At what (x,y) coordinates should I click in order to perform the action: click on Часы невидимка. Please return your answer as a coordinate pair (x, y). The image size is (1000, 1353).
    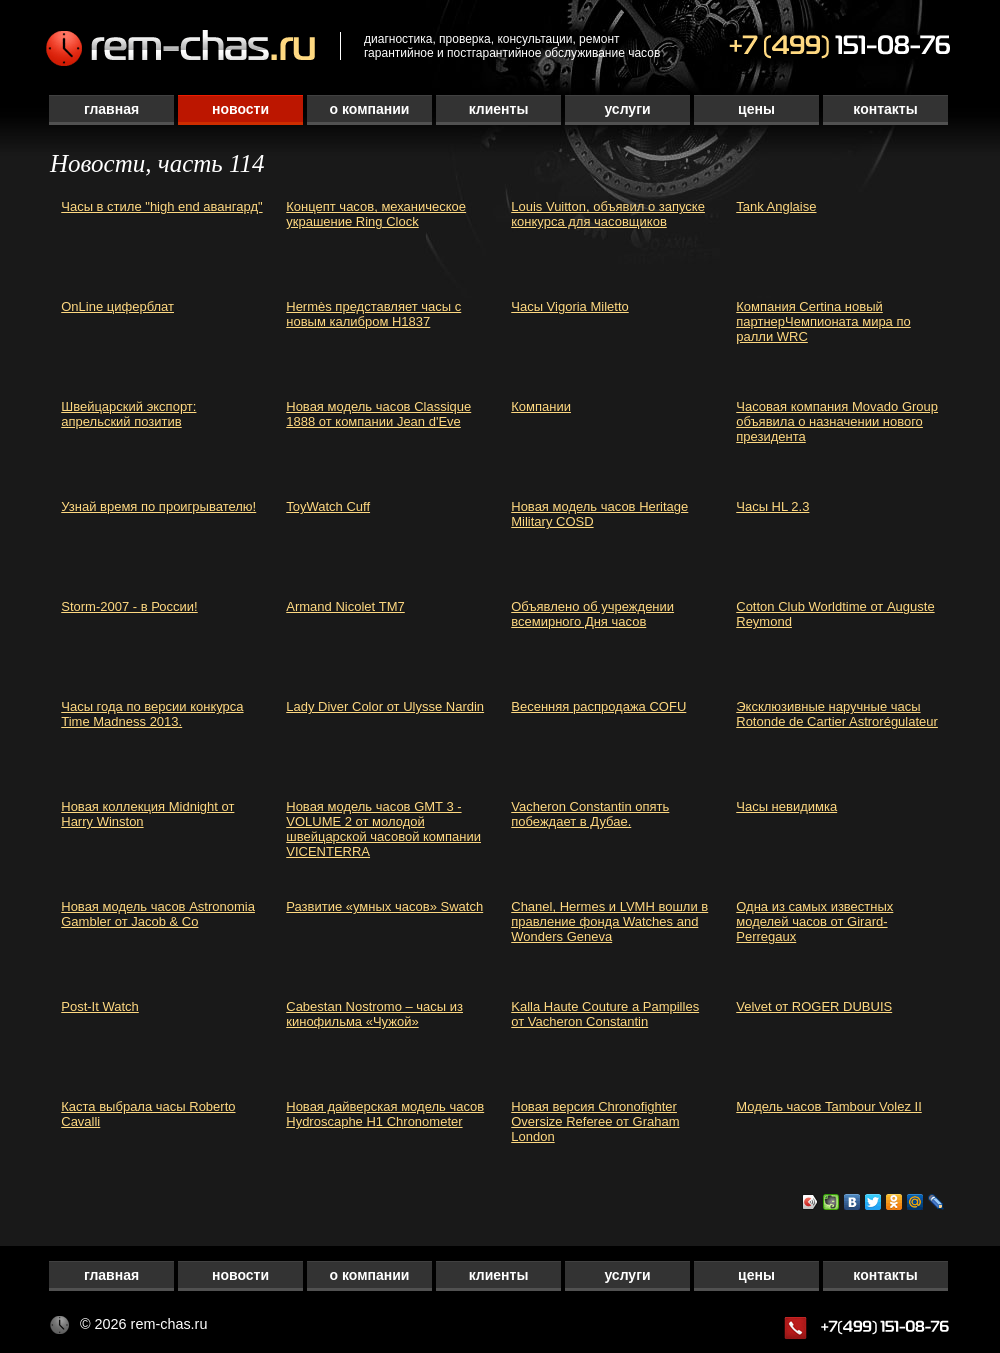
    Looking at the image, I should click on (786, 806).